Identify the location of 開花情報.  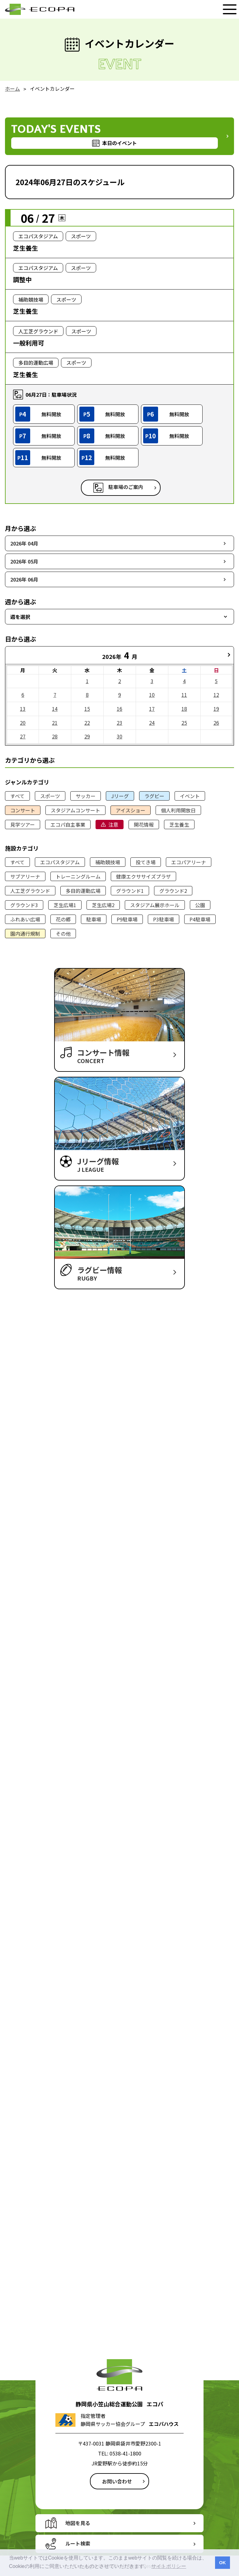
(144, 824).